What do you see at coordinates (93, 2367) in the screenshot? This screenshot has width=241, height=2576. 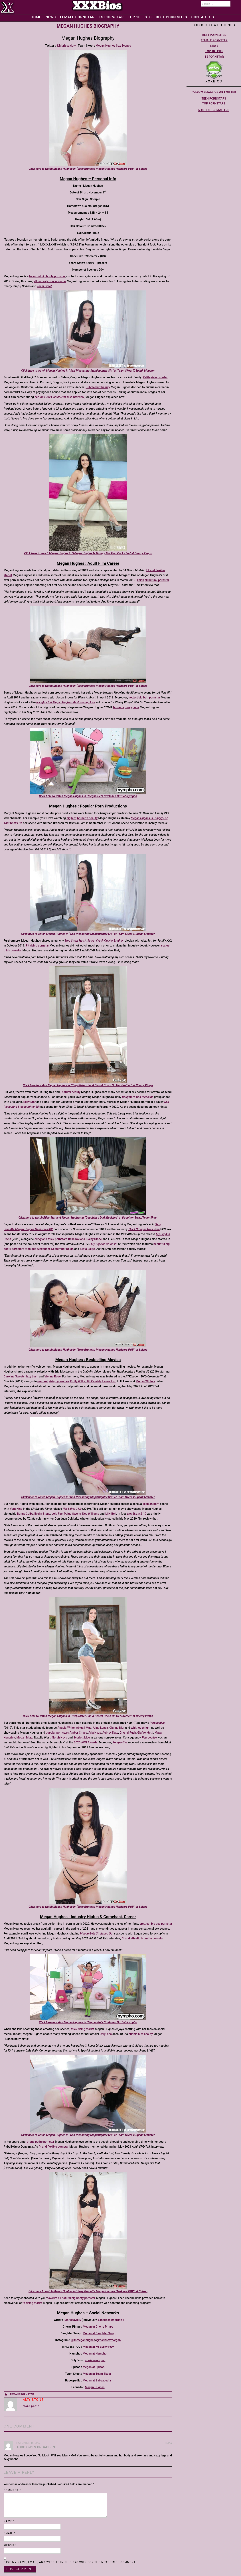 I see `Megan at Spizoo` at bounding box center [93, 2367].